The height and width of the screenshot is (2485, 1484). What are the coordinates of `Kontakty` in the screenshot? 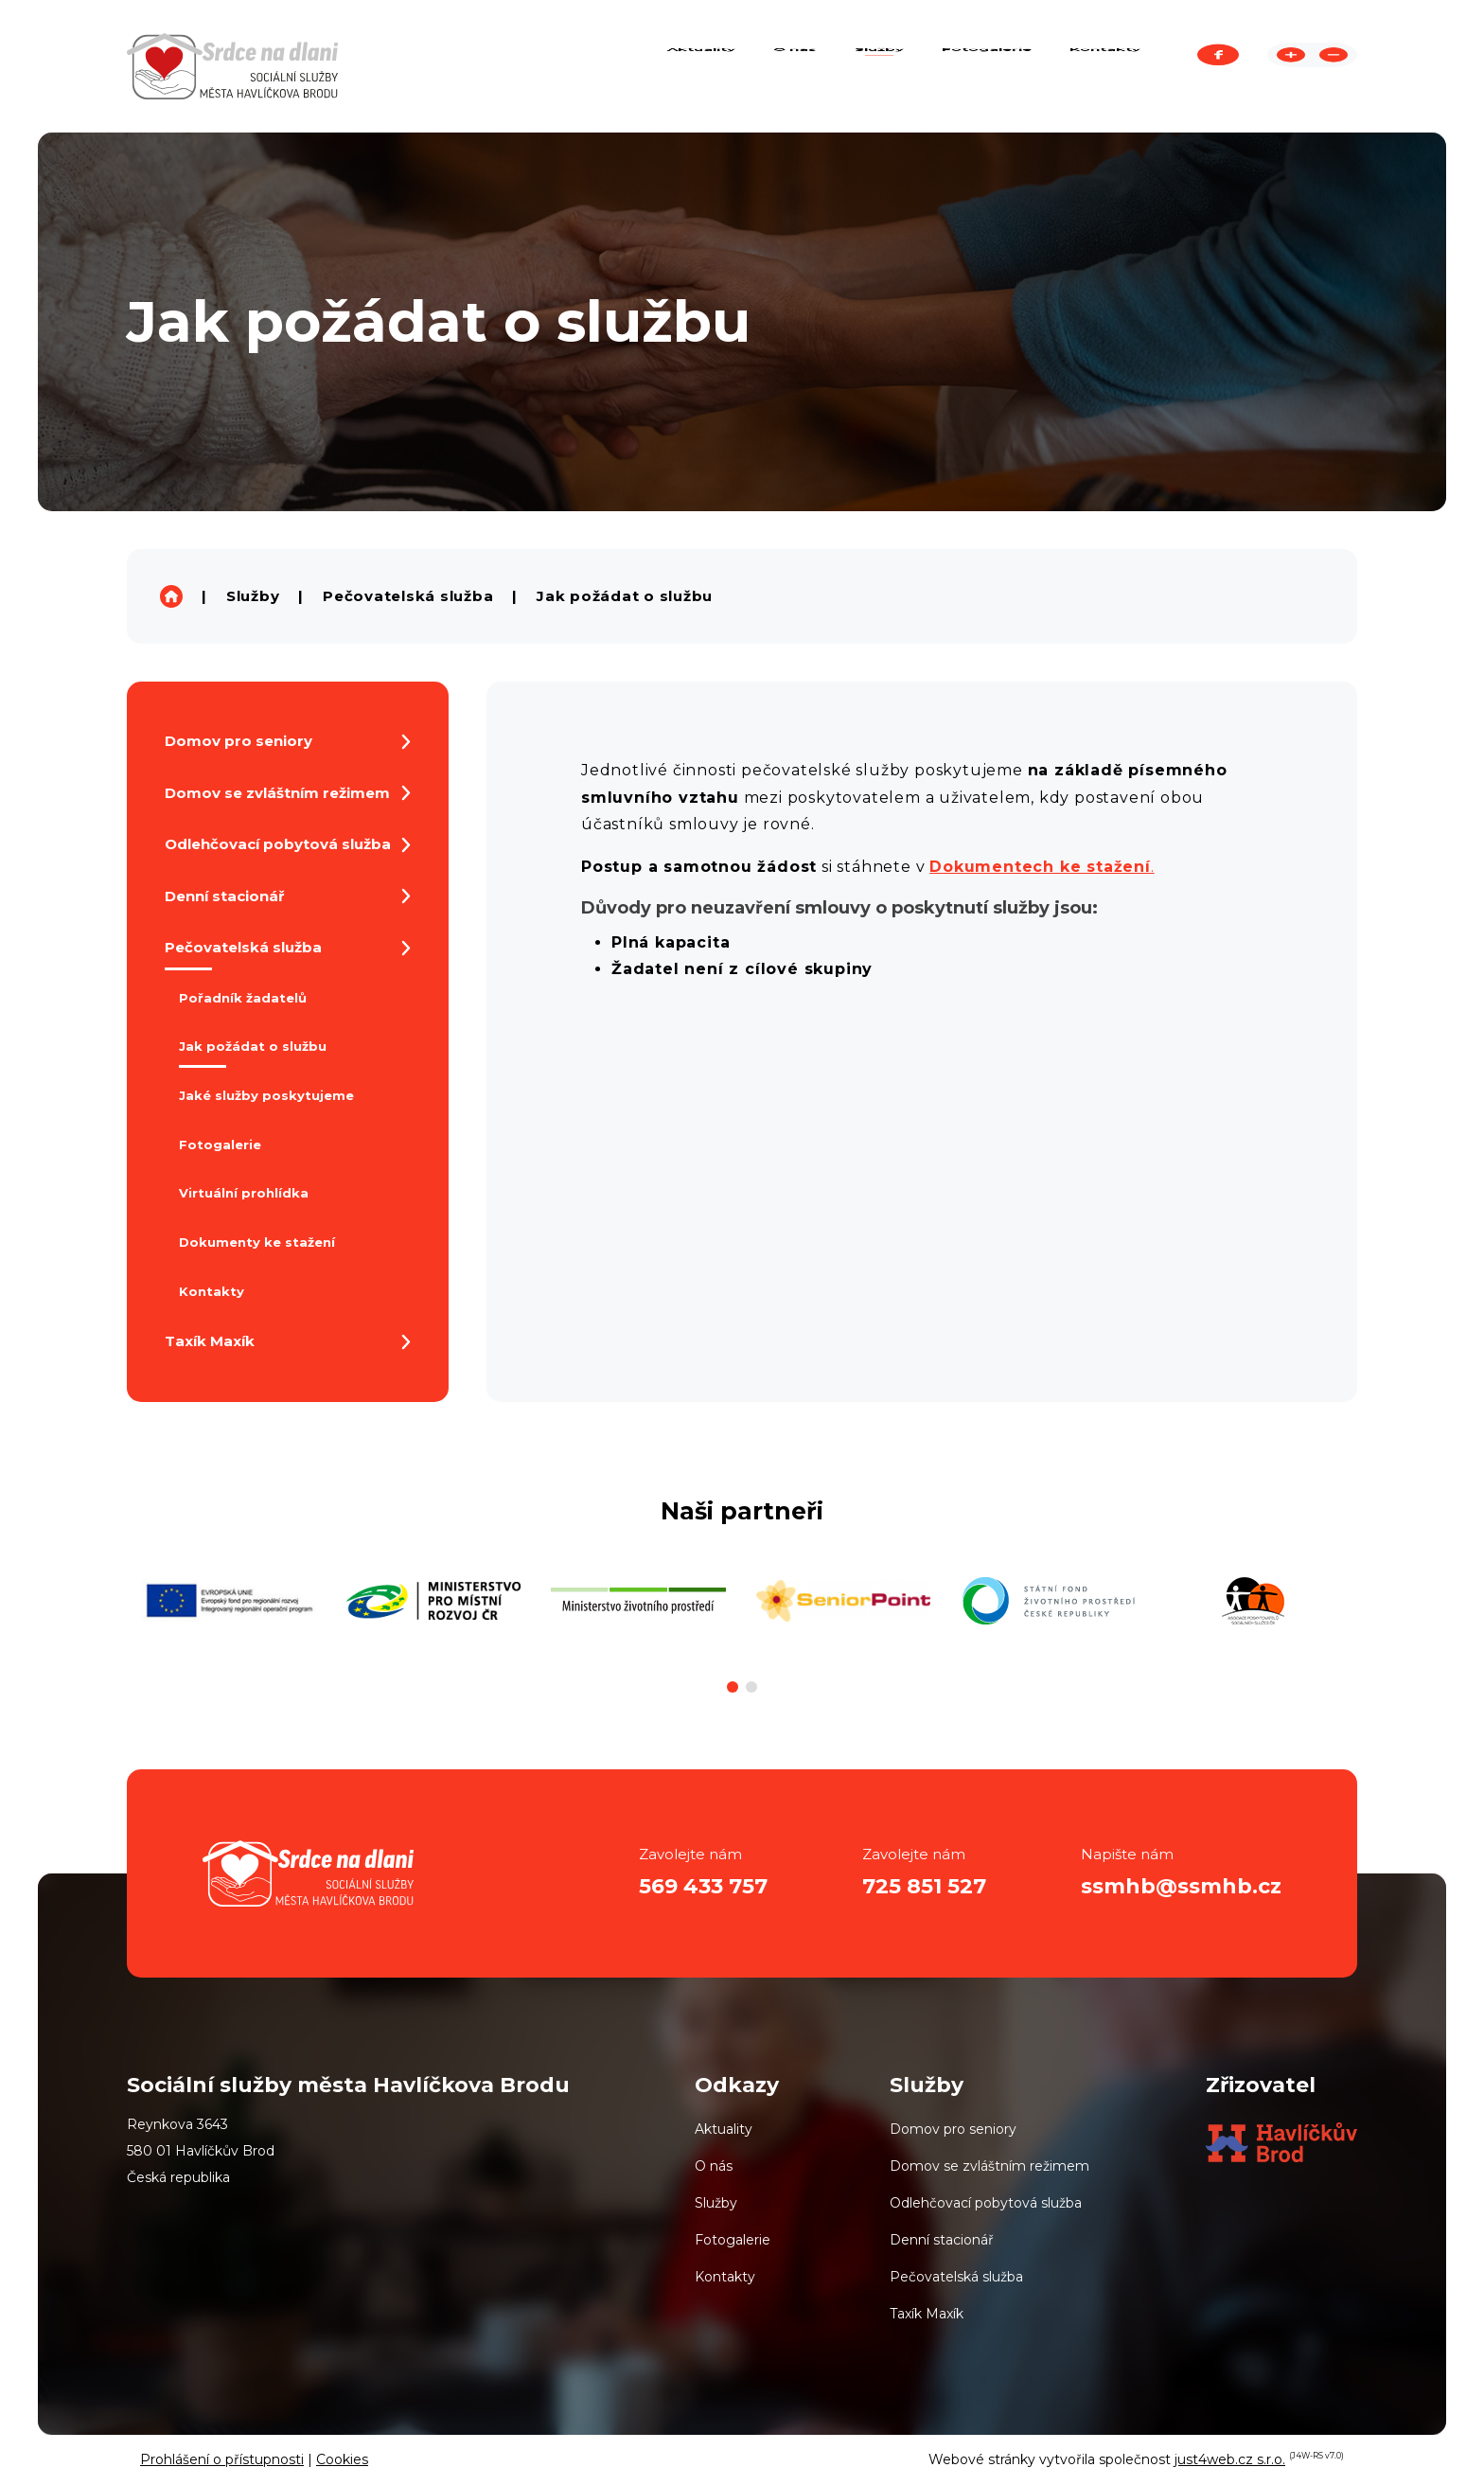 It's located at (725, 2276).